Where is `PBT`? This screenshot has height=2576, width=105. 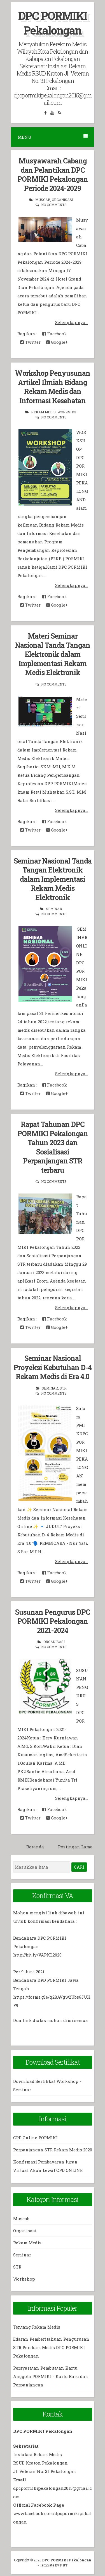 PBT is located at coordinates (63, 2565).